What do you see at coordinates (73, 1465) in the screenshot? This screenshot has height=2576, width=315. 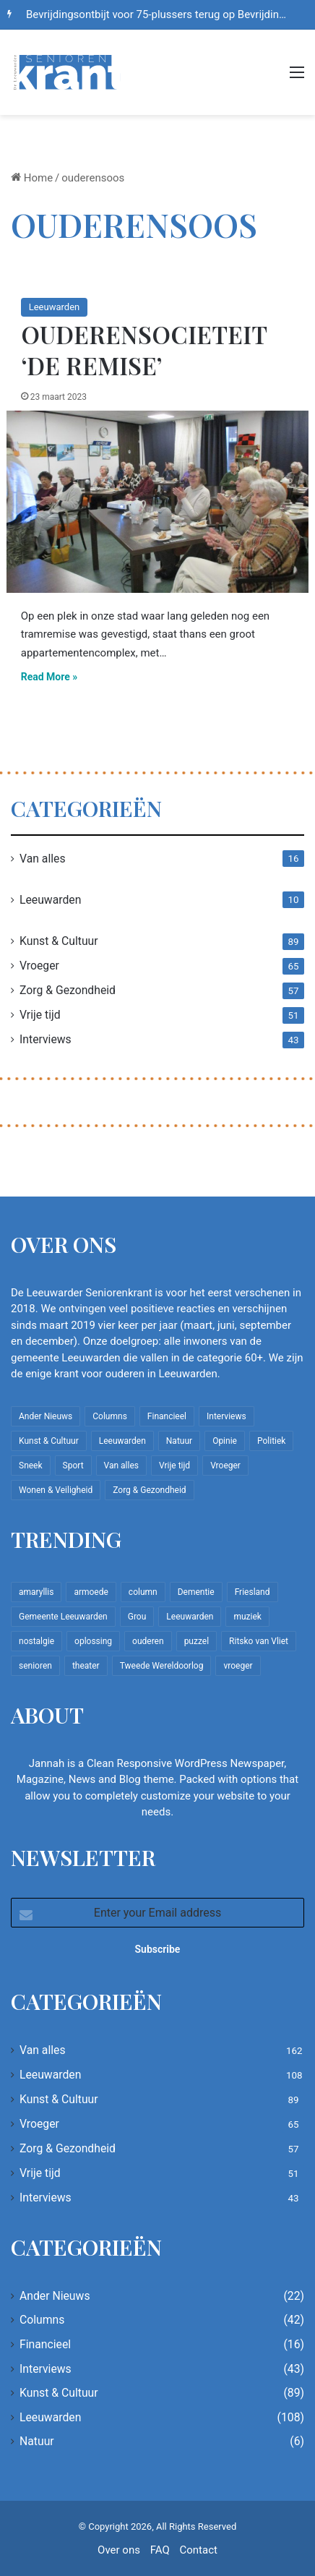 I see `Sport [Sport (22 items)]` at bounding box center [73, 1465].